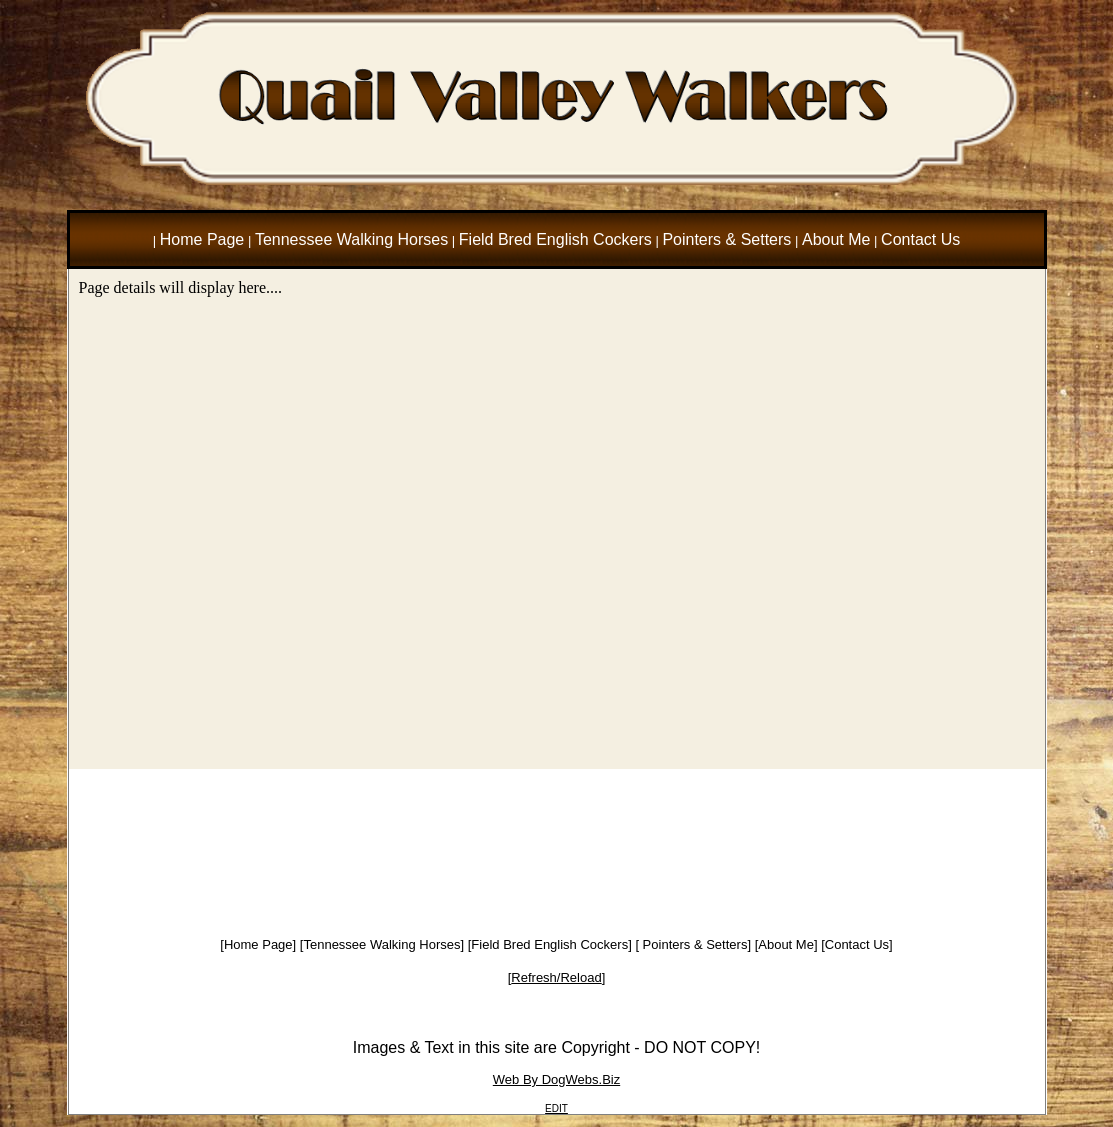 Image resolution: width=1113 pixels, height=1127 pixels. I want to click on About Me, so click(786, 944).